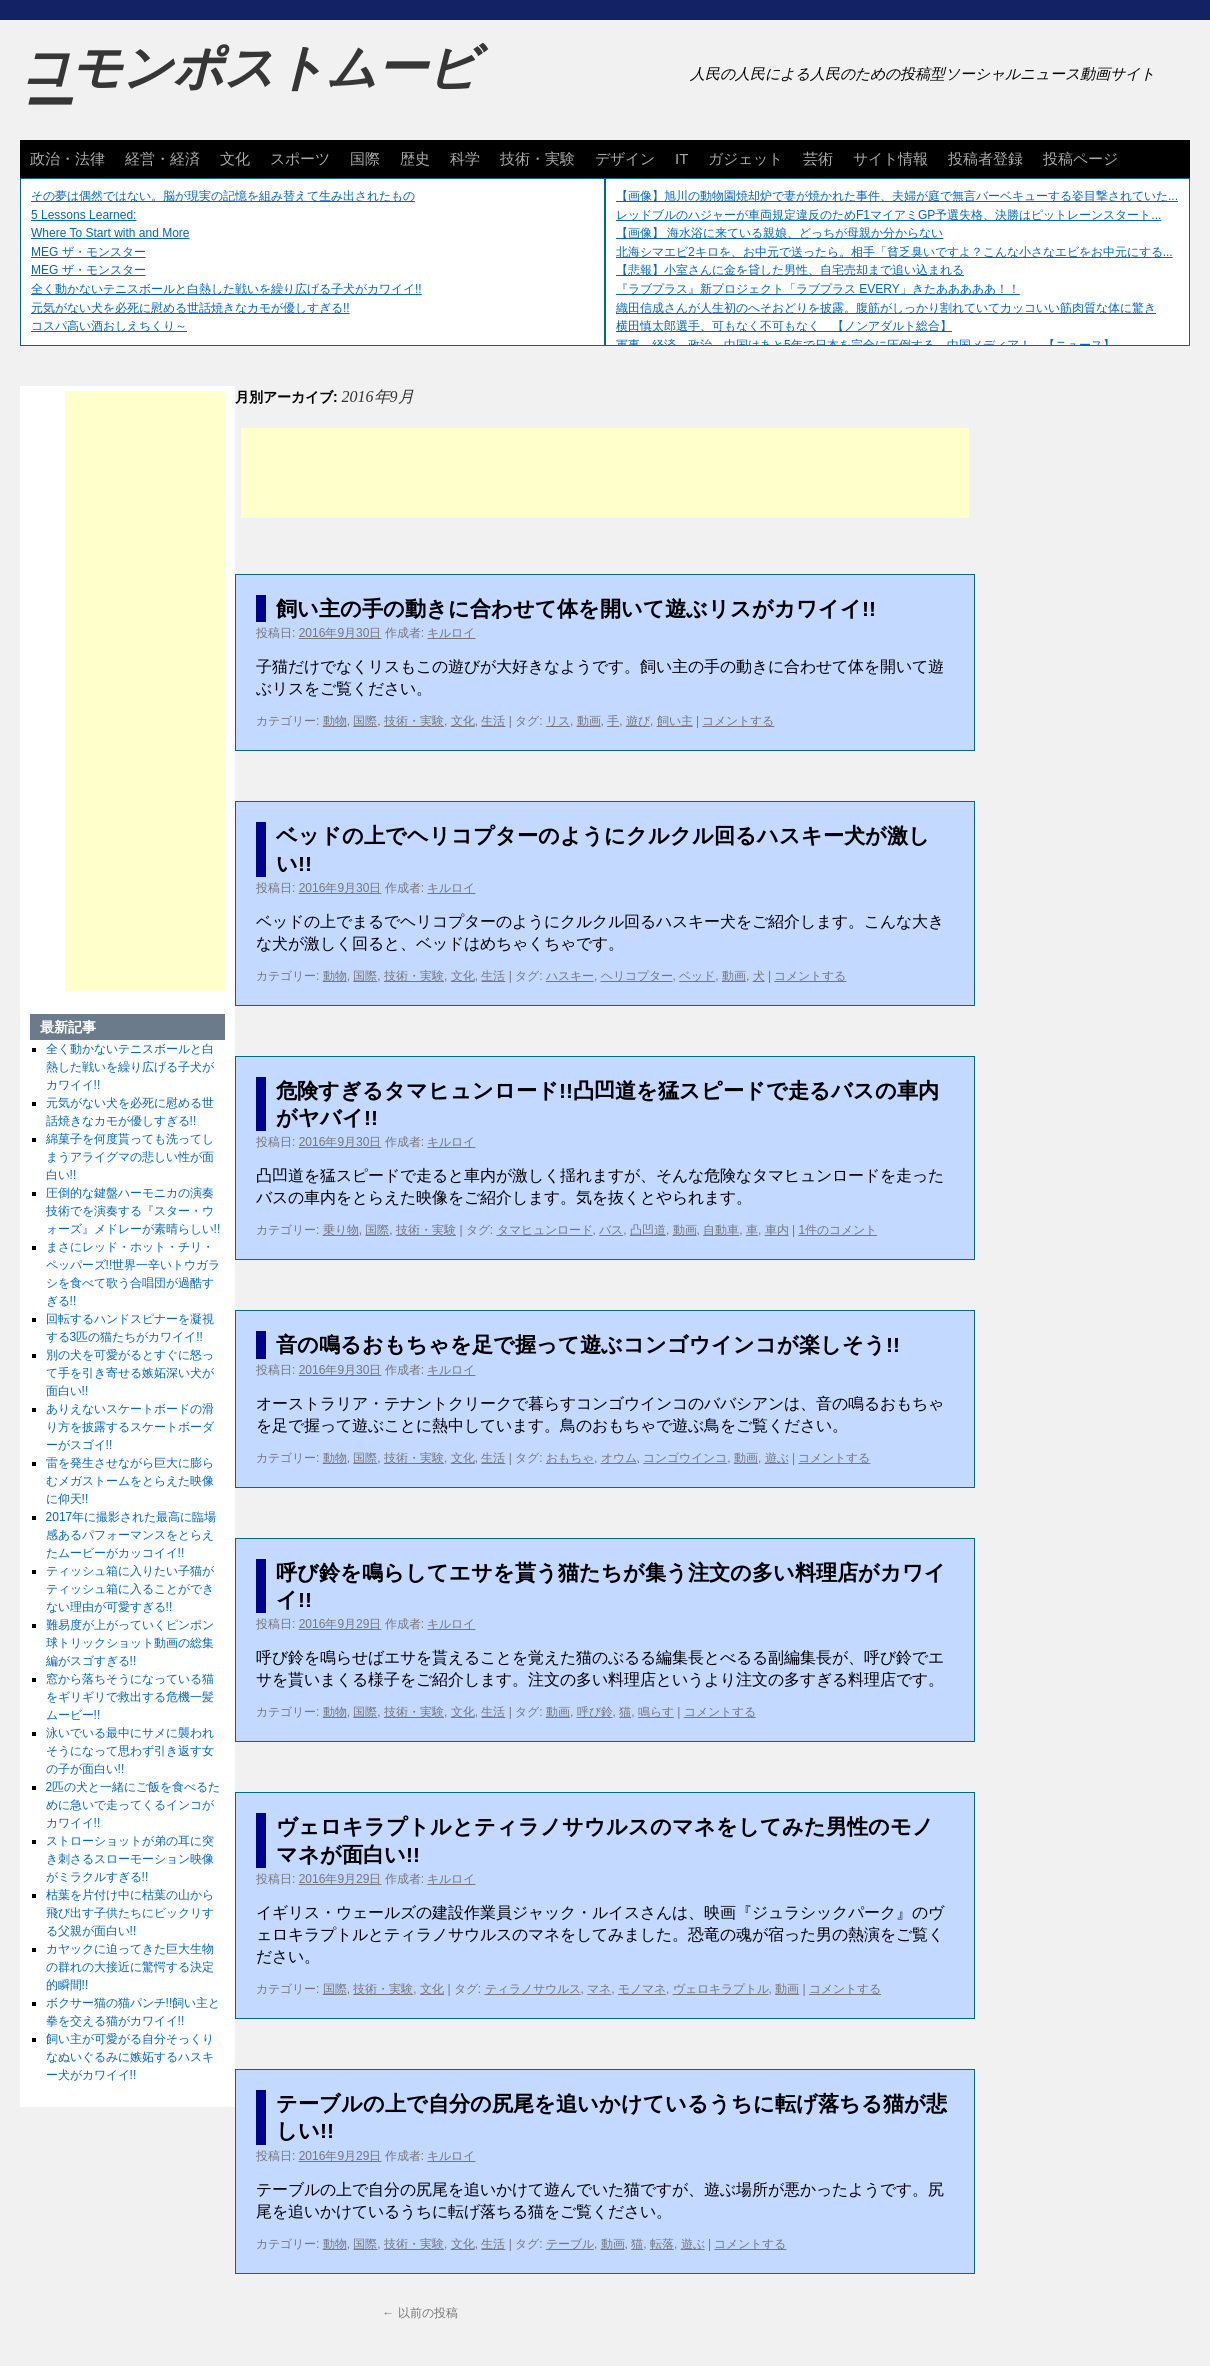  What do you see at coordinates (790, 270) in the screenshot?
I see `【悲報】小室さんに金を貸した男性、自宅売却まで追い込まれる` at bounding box center [790, 270].